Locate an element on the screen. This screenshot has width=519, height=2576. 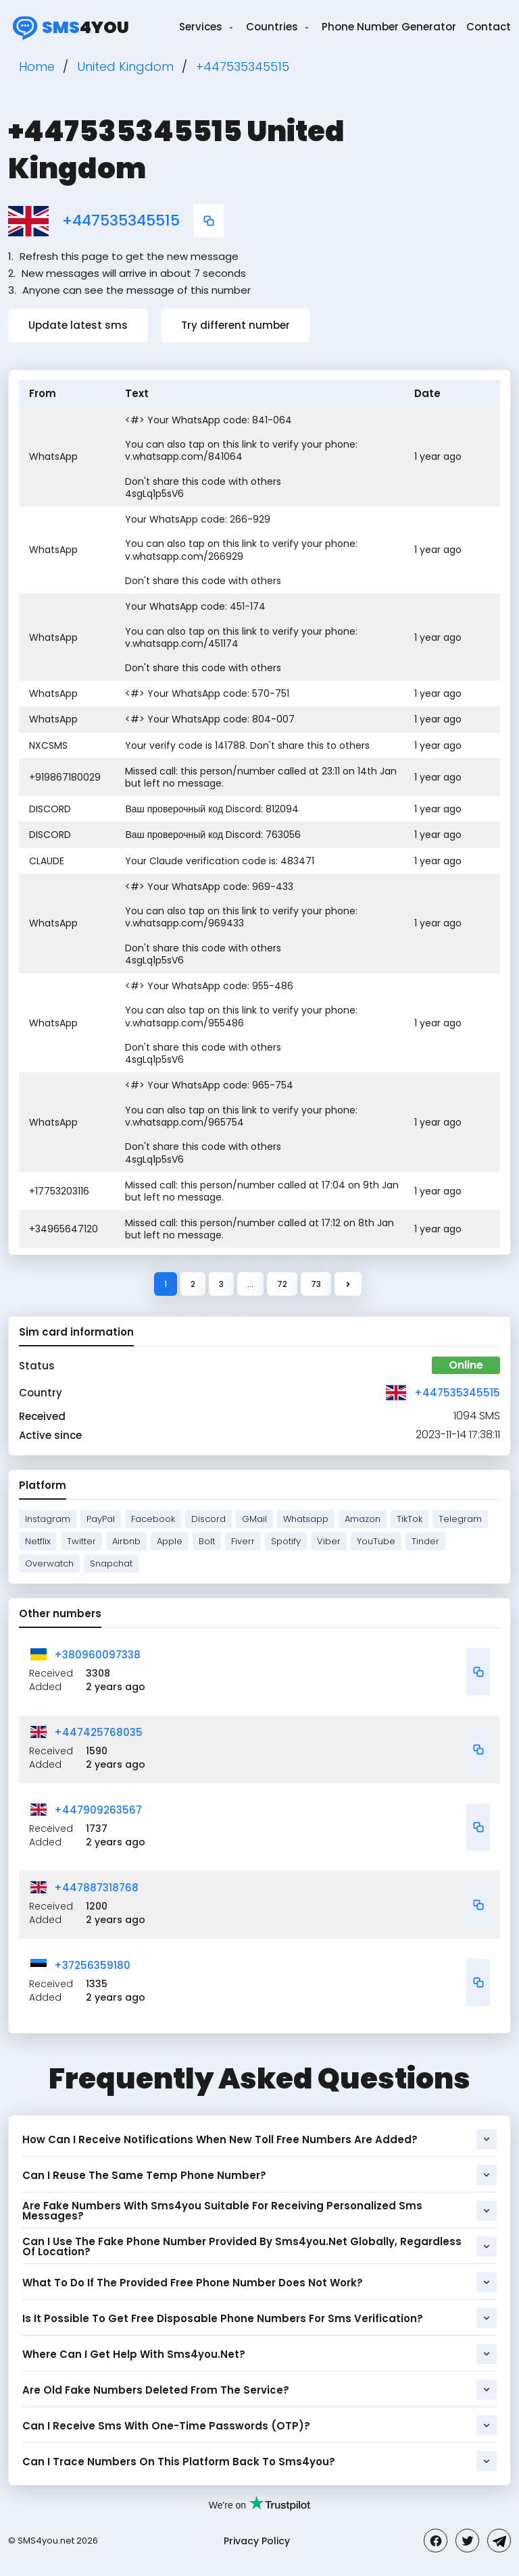
Snapchat is located at coordinates (111, 1563).